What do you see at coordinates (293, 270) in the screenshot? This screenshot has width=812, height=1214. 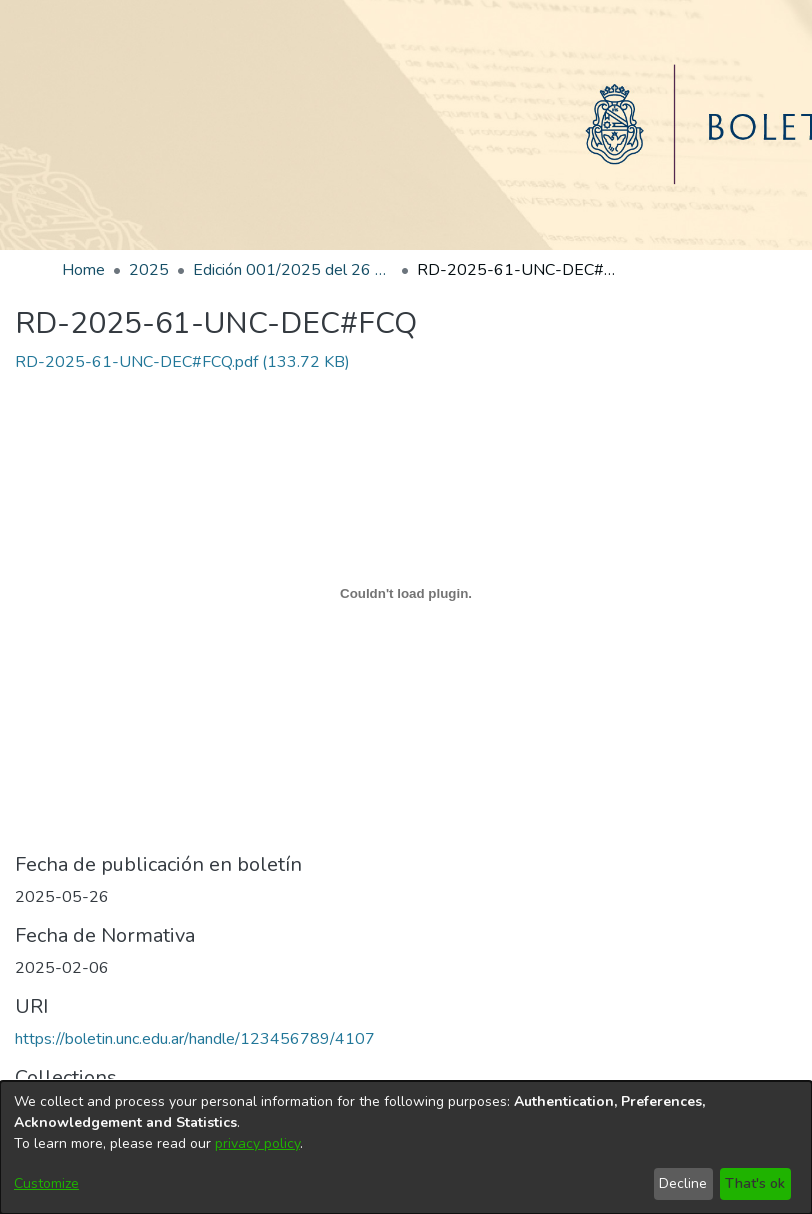 I see `Edición 001/2025 del 26 de mayo de 2025 [link]` at bounding box center [293, 270].